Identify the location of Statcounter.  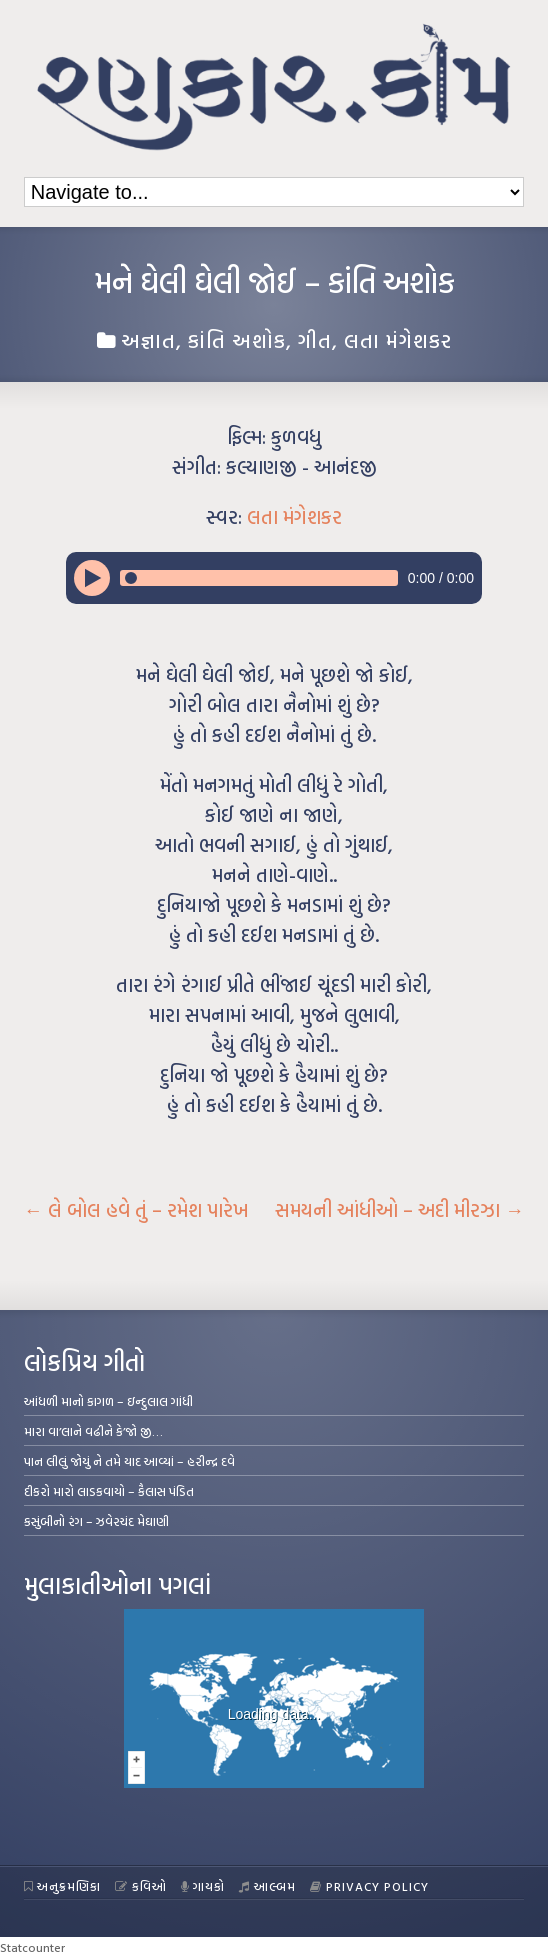
(32, 1947).